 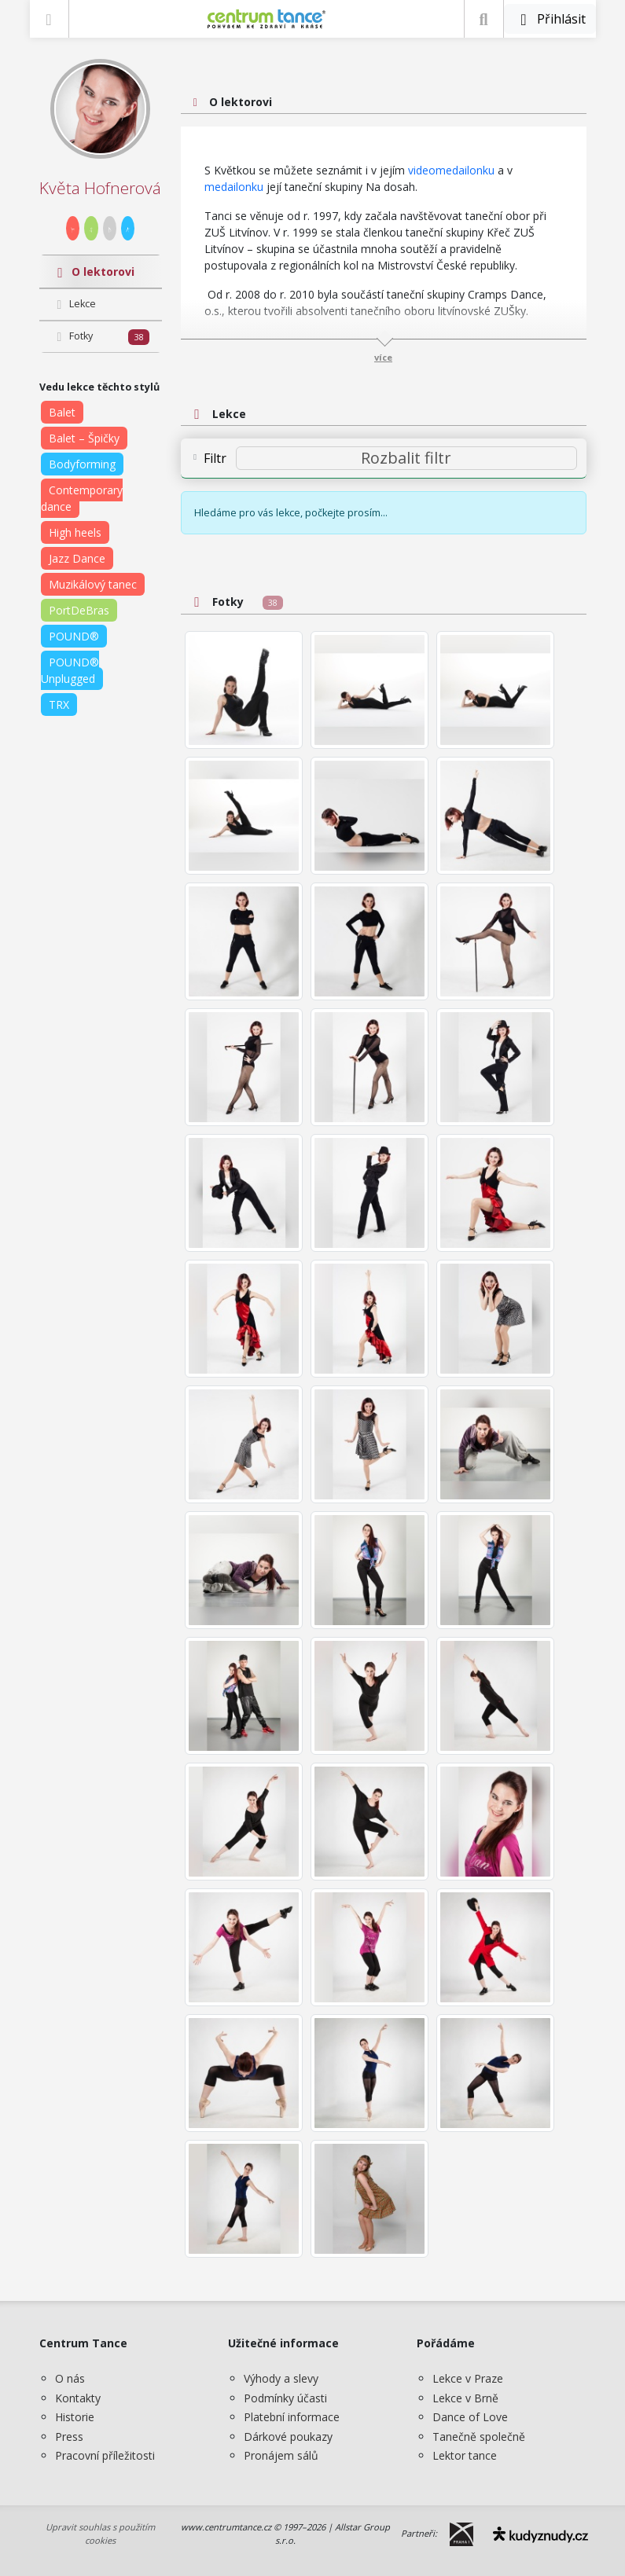 What do you see at coordinates (82, 464) in the screenshot?
I see `Bodyforming` at bounding box center [82, 464].